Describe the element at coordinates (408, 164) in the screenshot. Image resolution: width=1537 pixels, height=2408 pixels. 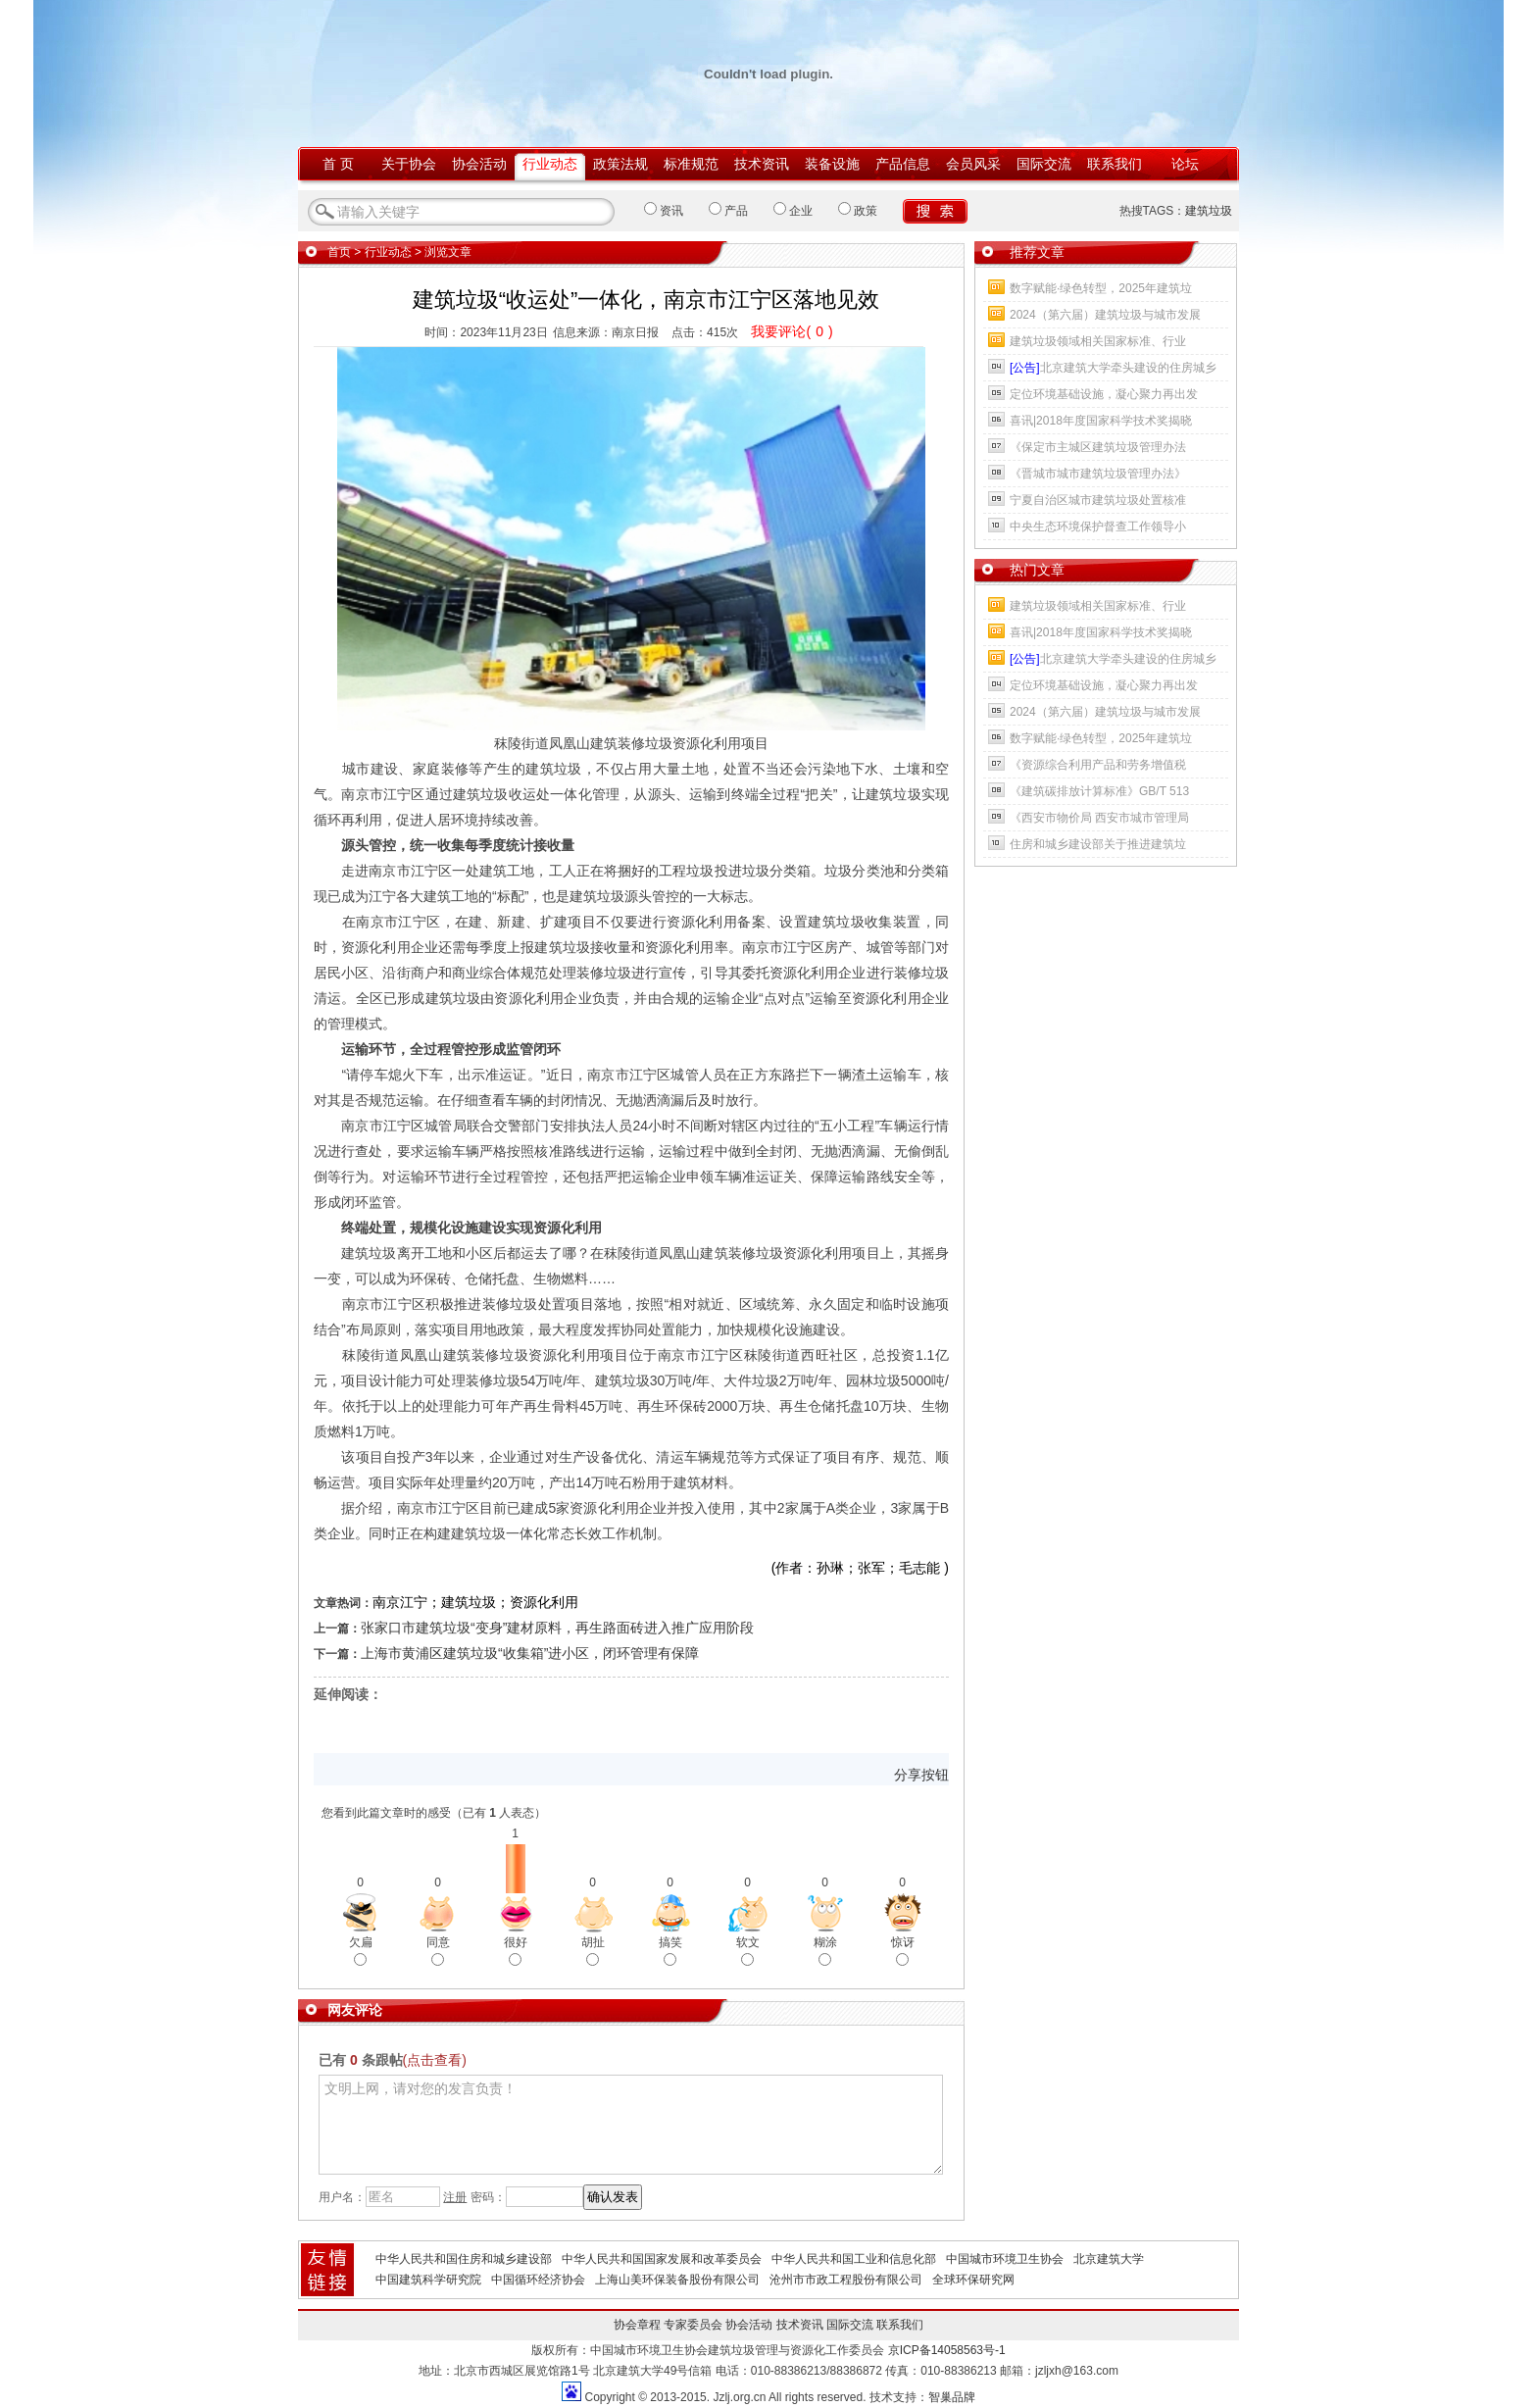
I see `关于协会` at that location.